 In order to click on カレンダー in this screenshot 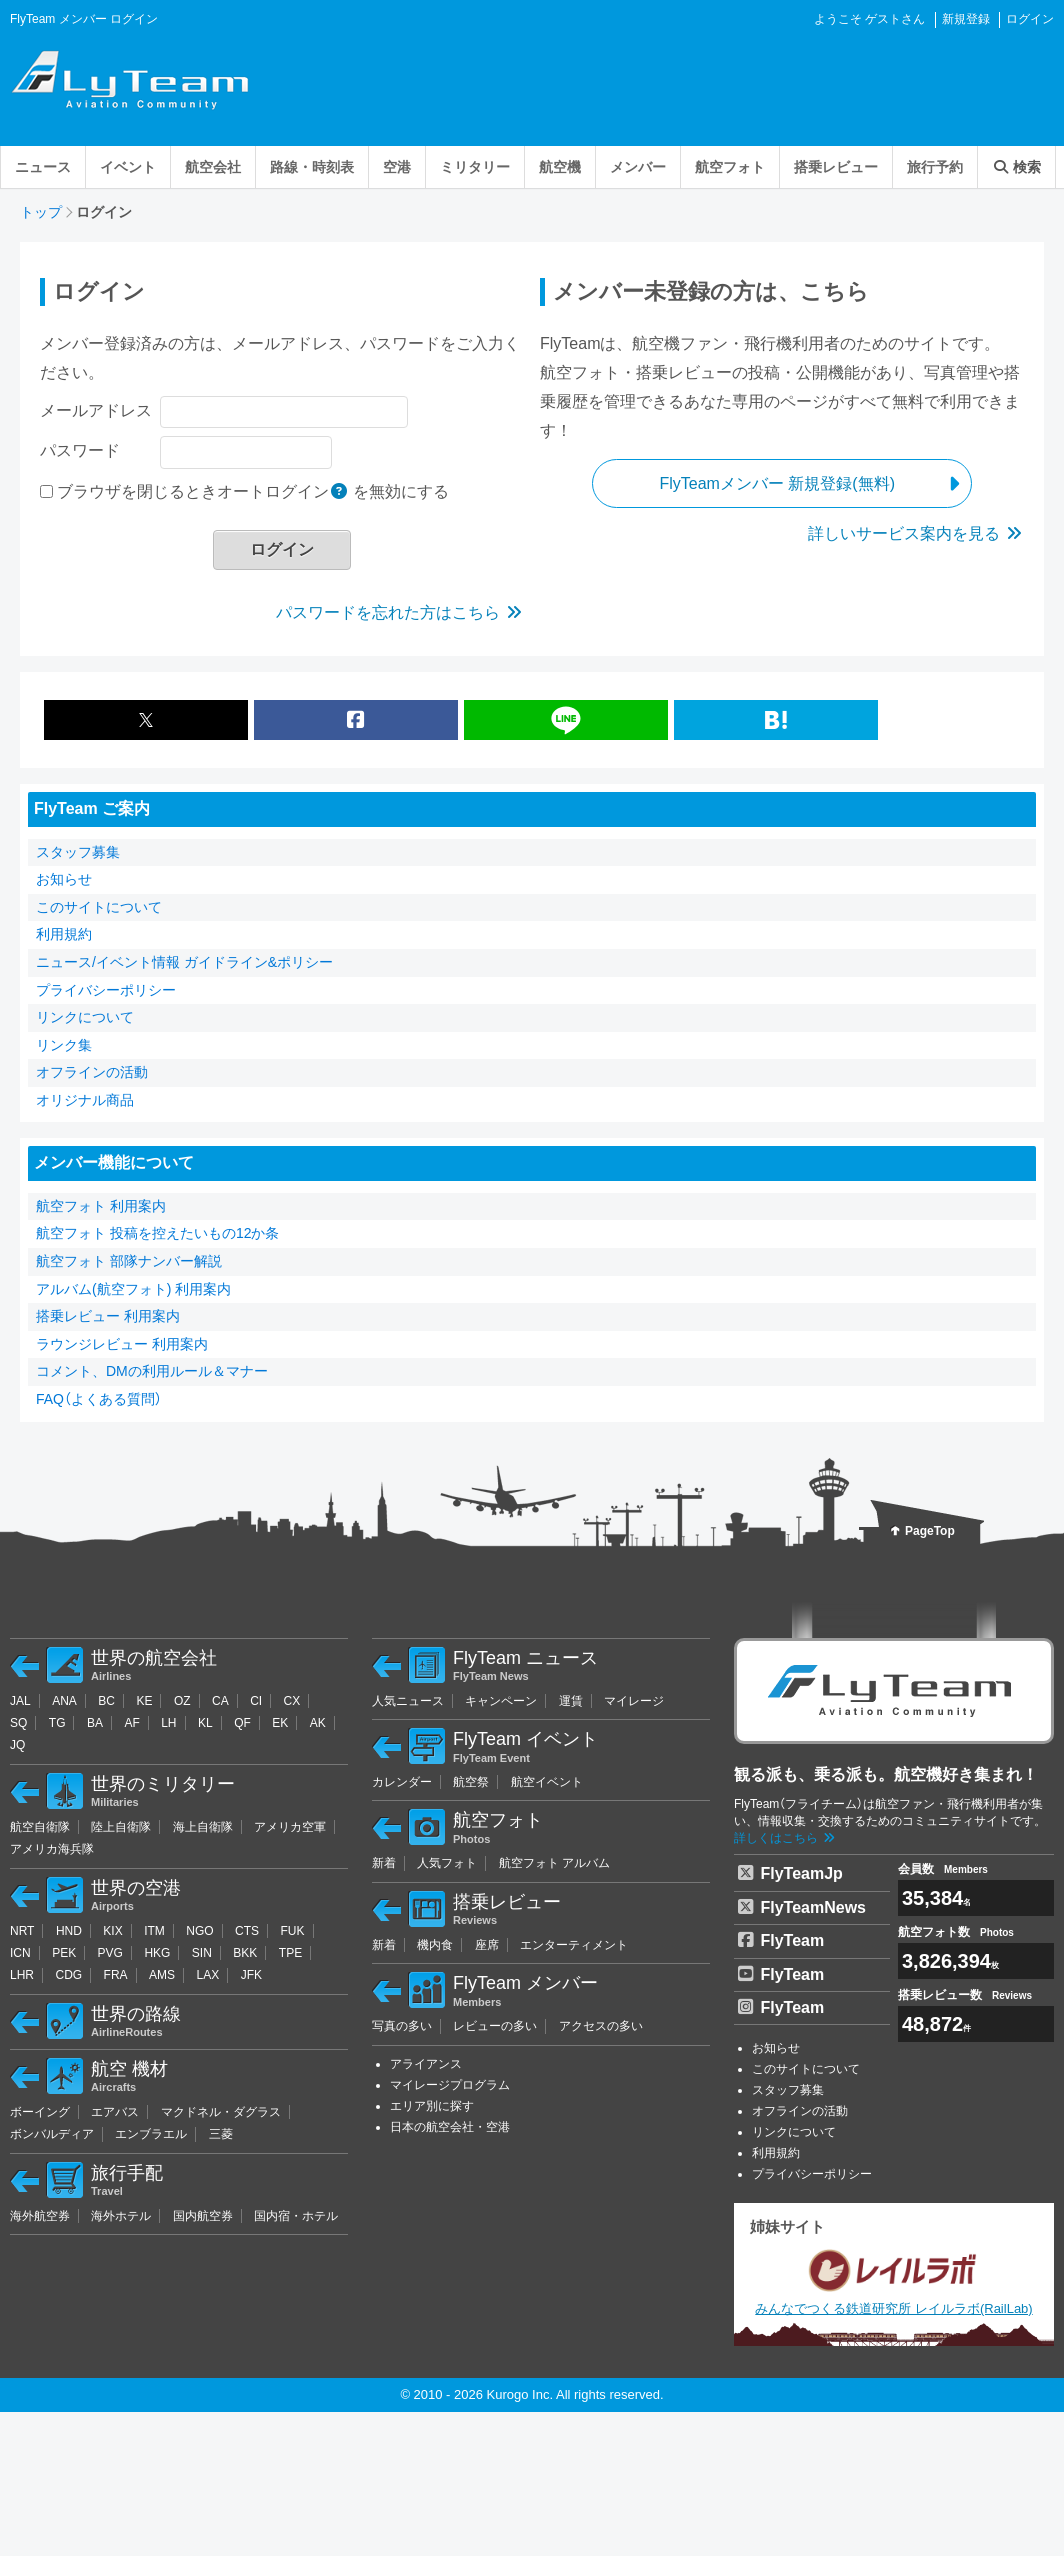, I will do `click(402, 1782)`.